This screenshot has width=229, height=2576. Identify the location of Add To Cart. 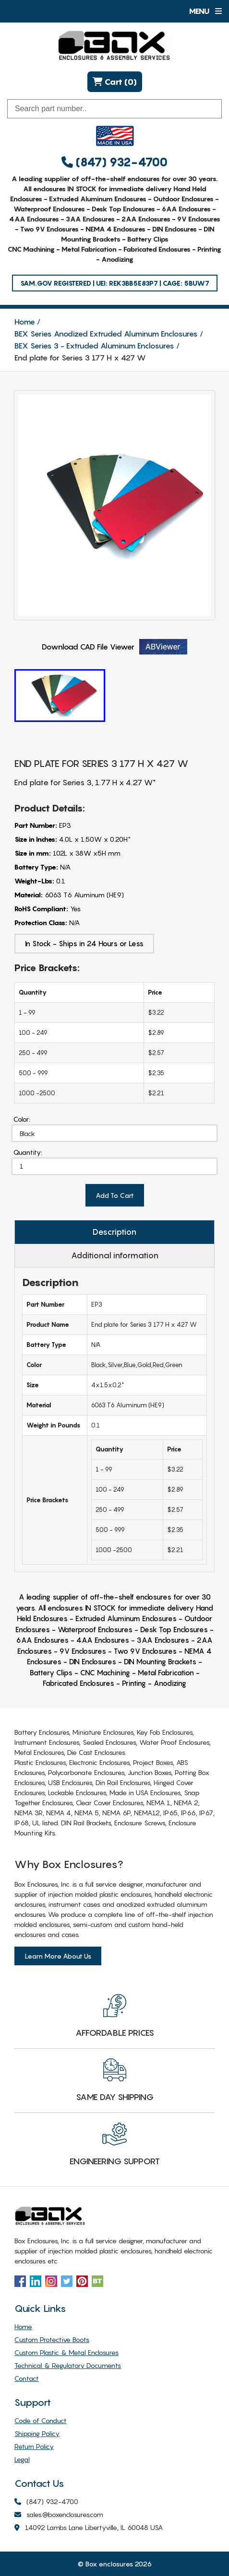
(115, 1195).